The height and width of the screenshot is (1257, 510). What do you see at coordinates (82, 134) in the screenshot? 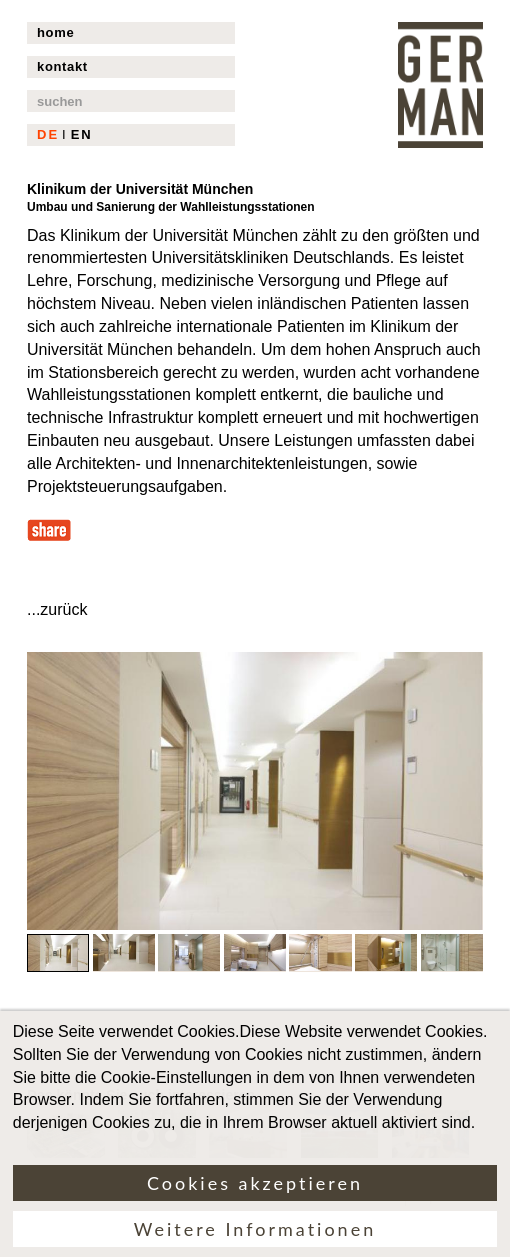
I see `EN` at bounding box center [82, 134].